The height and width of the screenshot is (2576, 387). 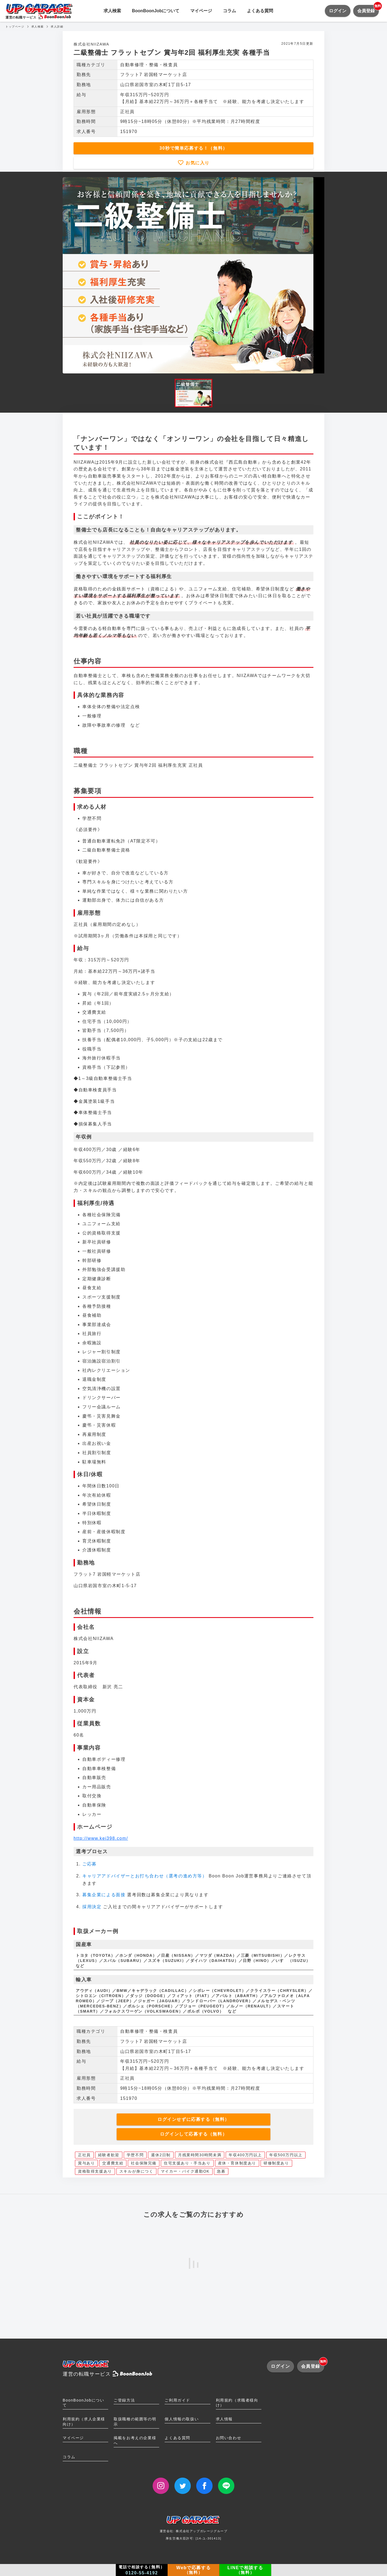 I want to click on スキルが身につく, so click(x=136, y=2171).